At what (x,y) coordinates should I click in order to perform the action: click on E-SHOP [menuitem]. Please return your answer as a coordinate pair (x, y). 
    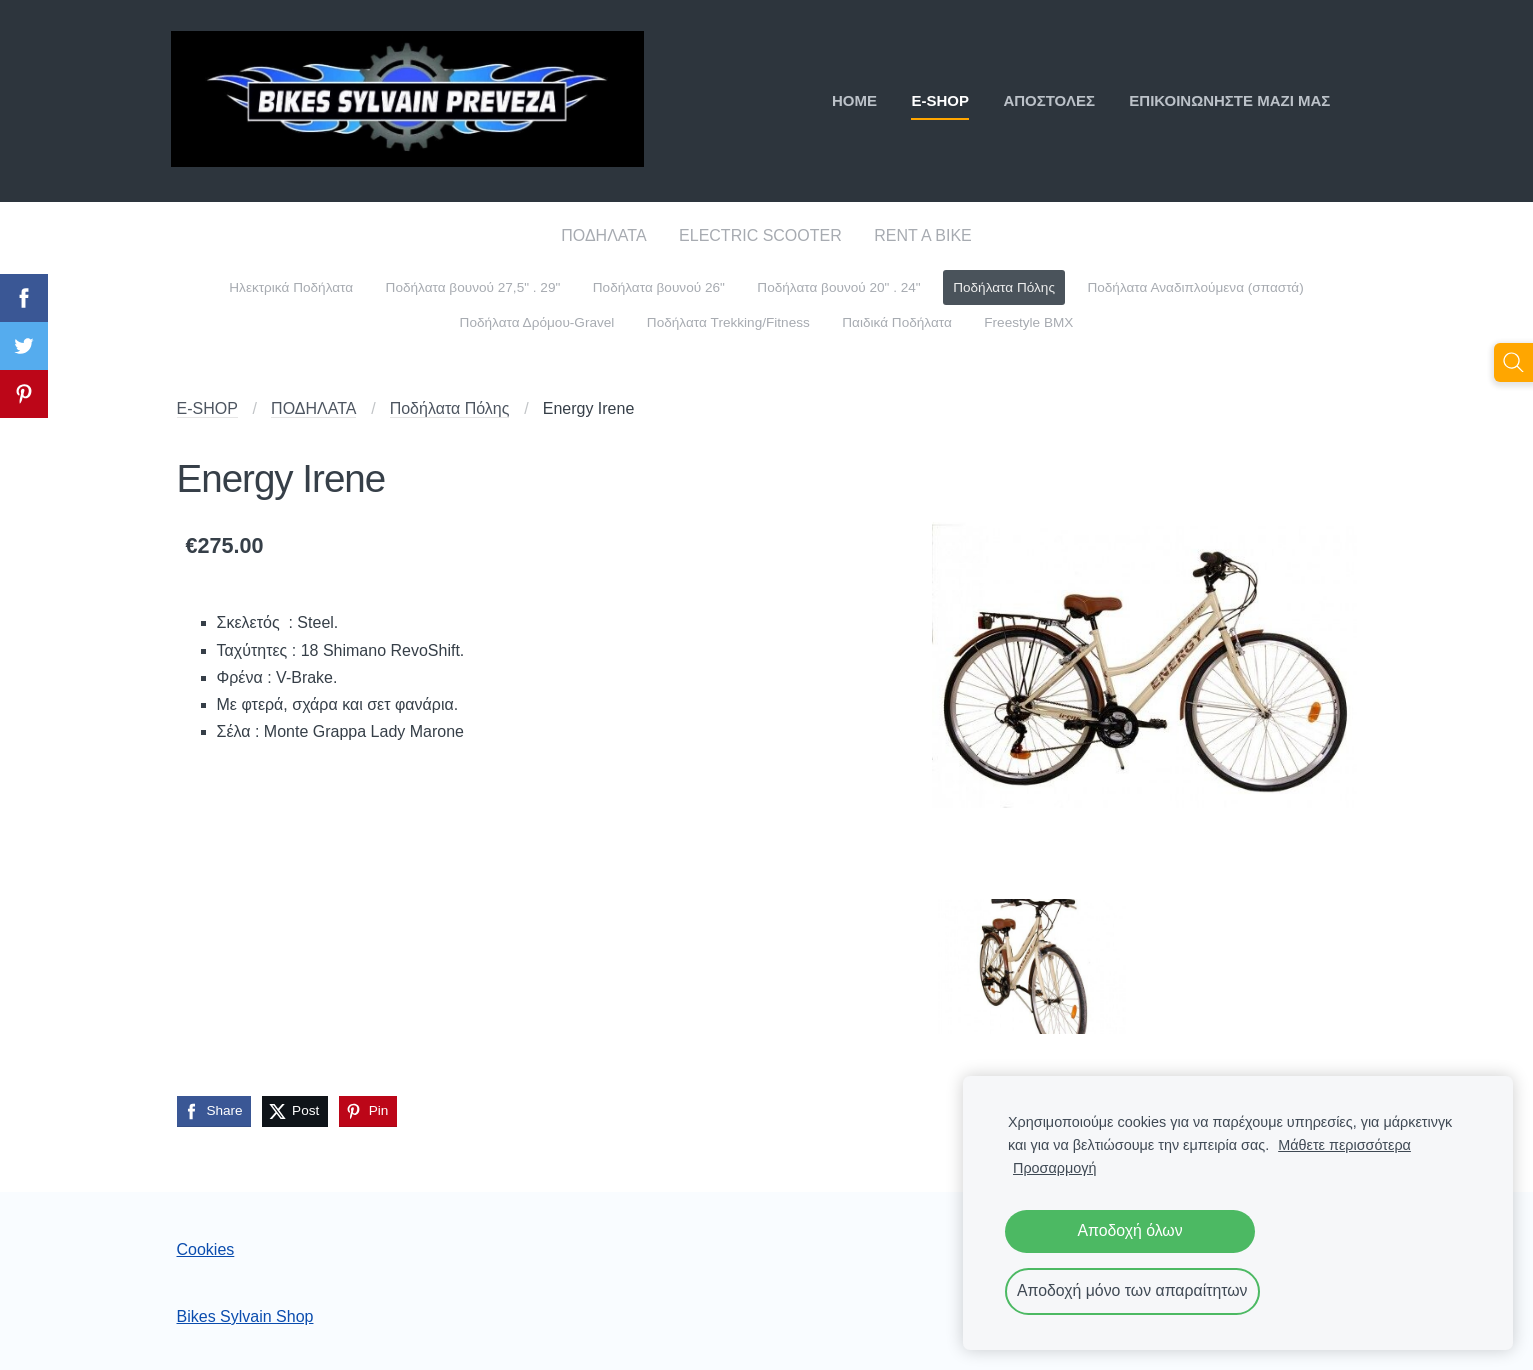
    Looking at the image, I should click on (935, 100).